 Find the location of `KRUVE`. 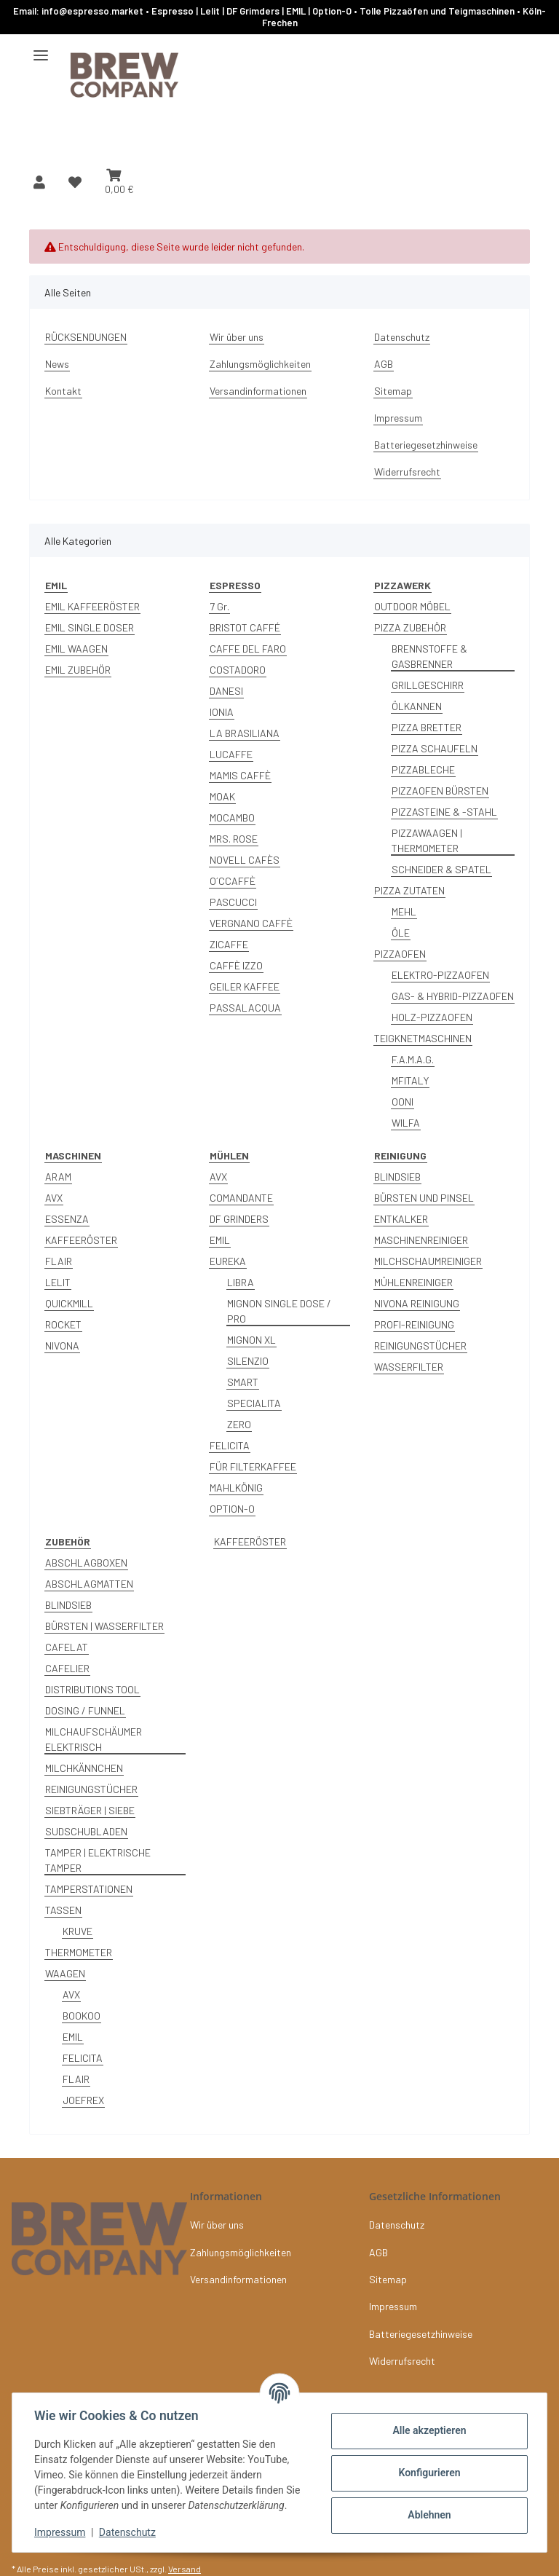

KRUVE is located at coordinates (77, 1931).